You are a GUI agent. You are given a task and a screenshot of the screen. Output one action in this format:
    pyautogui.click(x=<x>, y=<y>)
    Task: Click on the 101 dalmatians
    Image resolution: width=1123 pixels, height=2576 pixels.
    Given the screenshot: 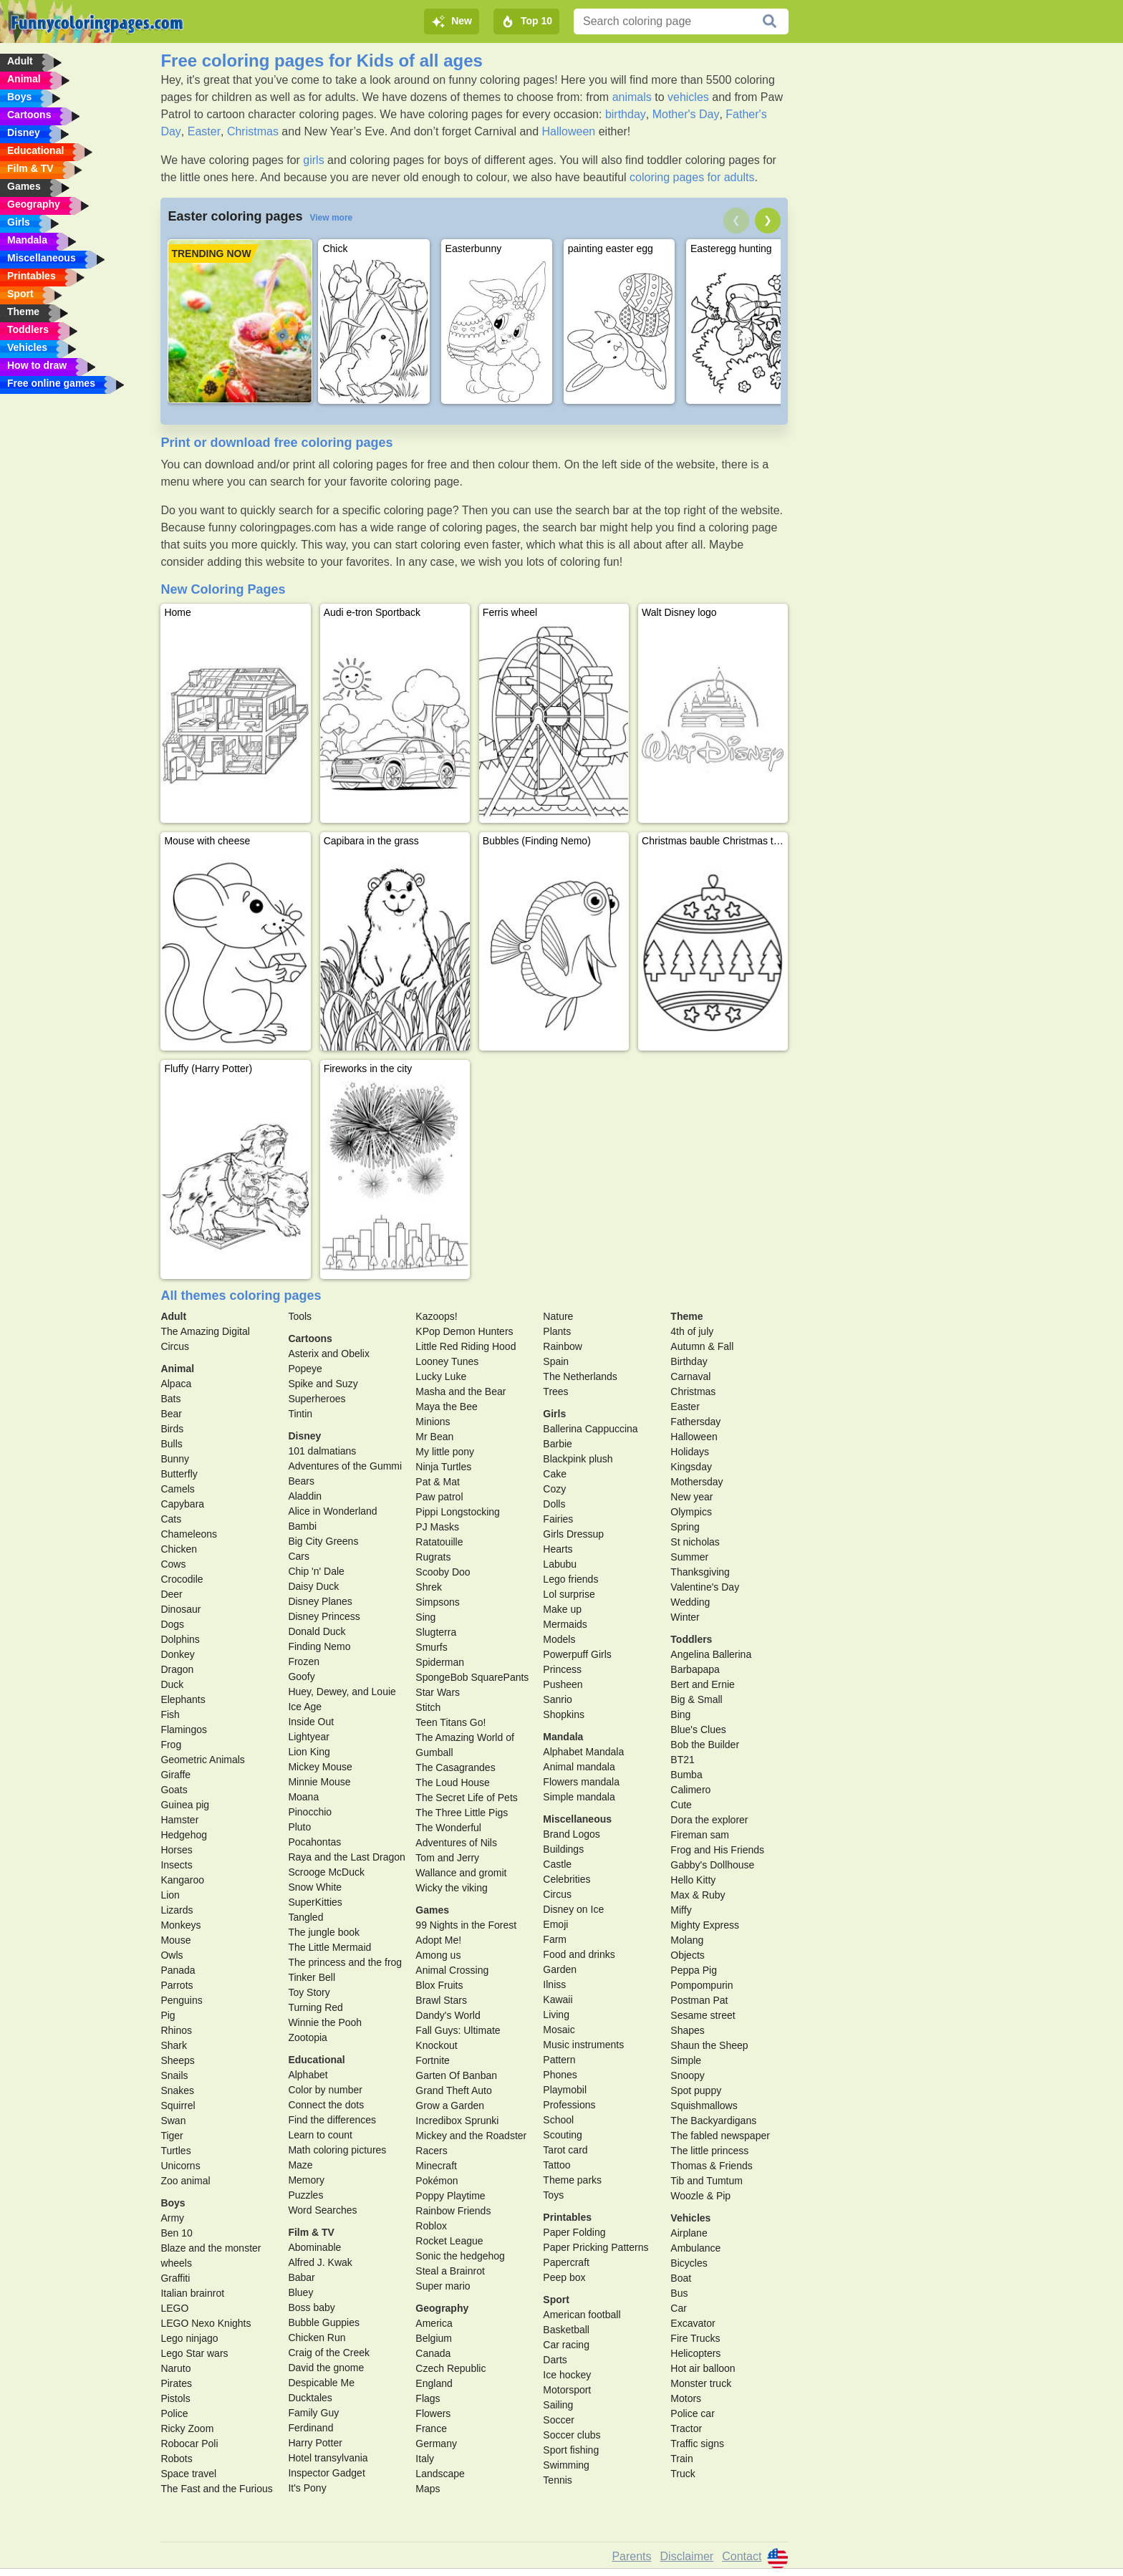 What is the action you would take?
    pyautogui.click(x=322, y=1451)
    